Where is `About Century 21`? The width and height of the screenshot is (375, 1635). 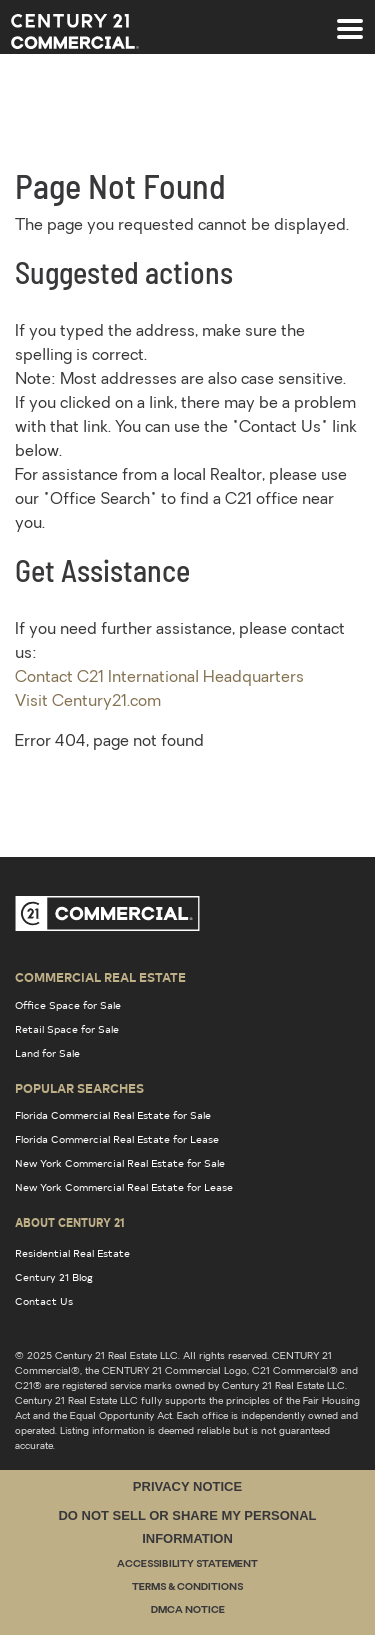
About Century 21 is located at coordinates (70, 1222).